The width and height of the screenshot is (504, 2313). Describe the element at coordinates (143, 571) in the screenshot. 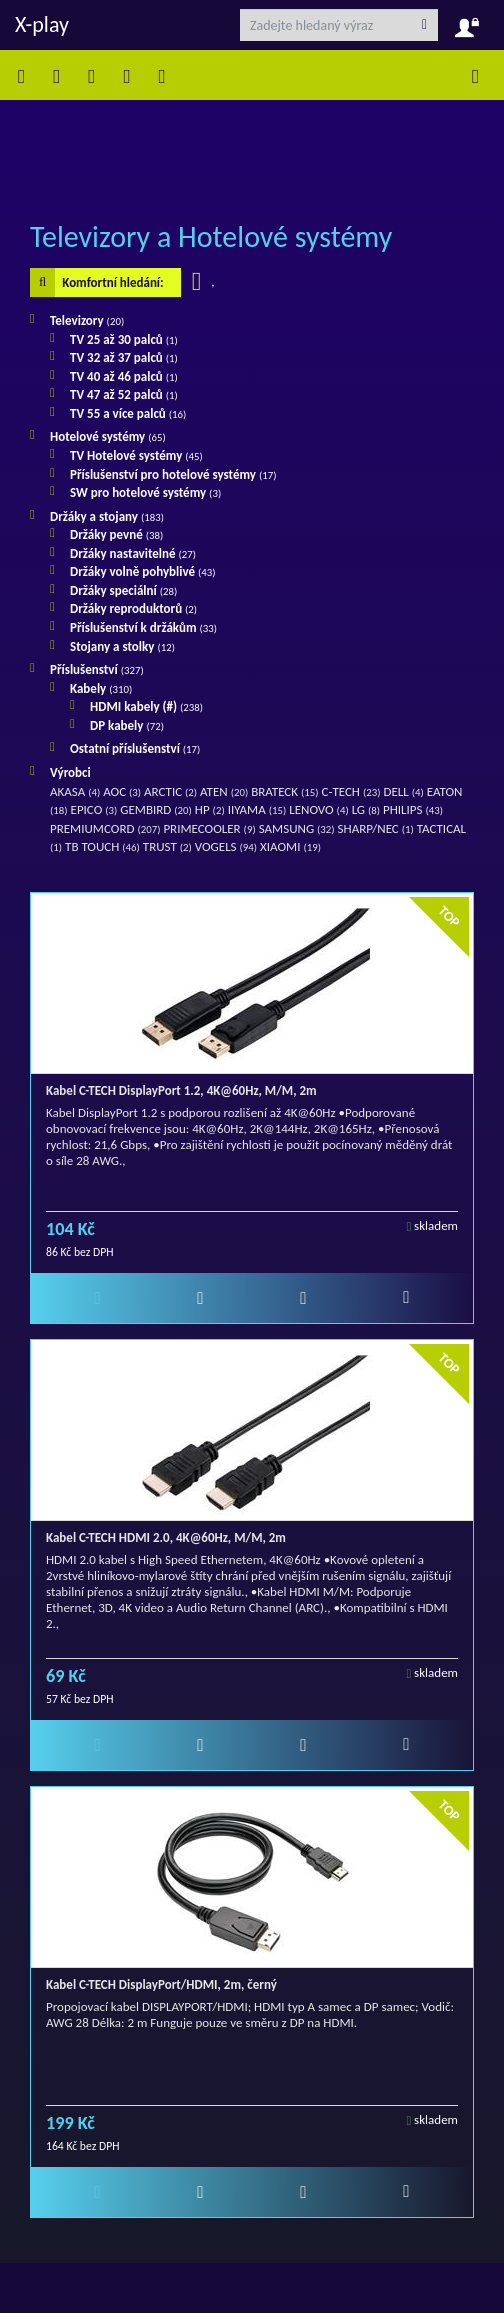

I see `Držáky volně pohyblivé` at that location.